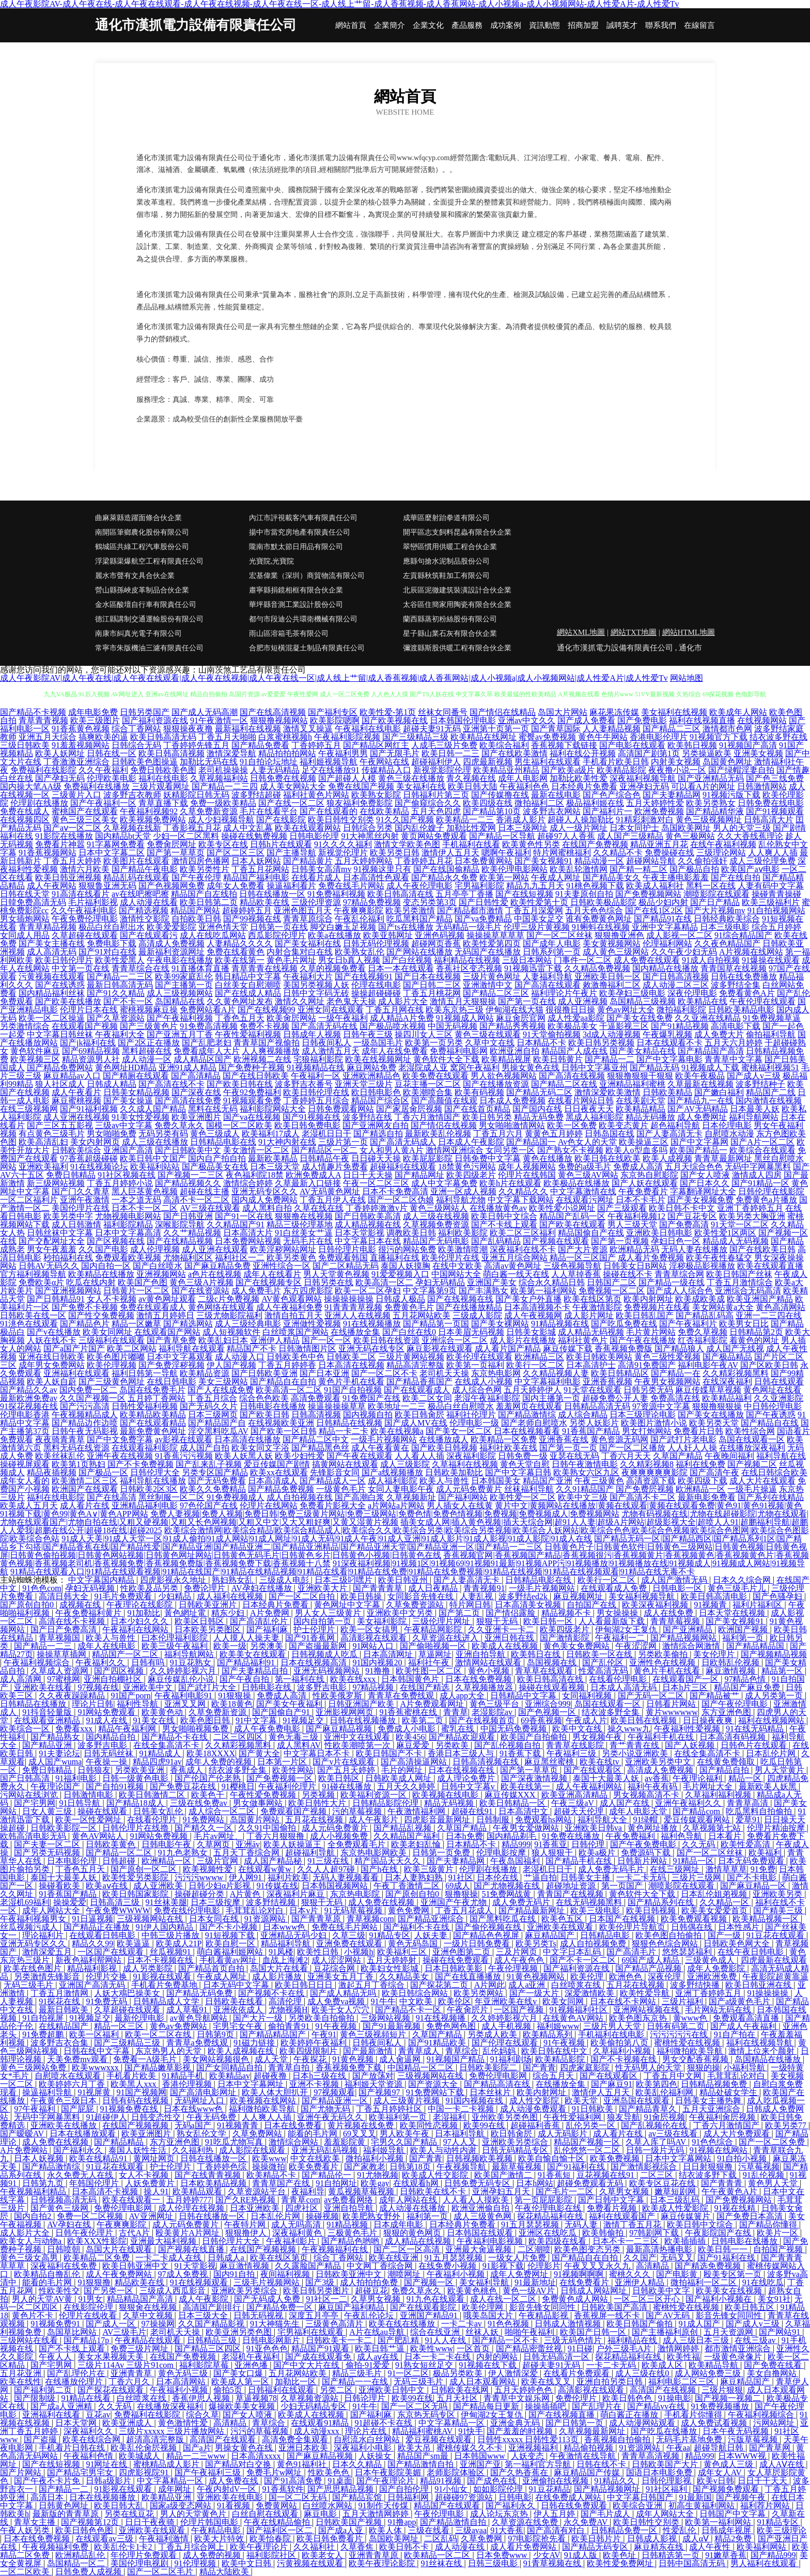 This screenshot has width=810, height=2576. What do you see at coordinates (208, 1794) in the screenshot?
I see `欧美色干` at bounding box center [208, 1794].